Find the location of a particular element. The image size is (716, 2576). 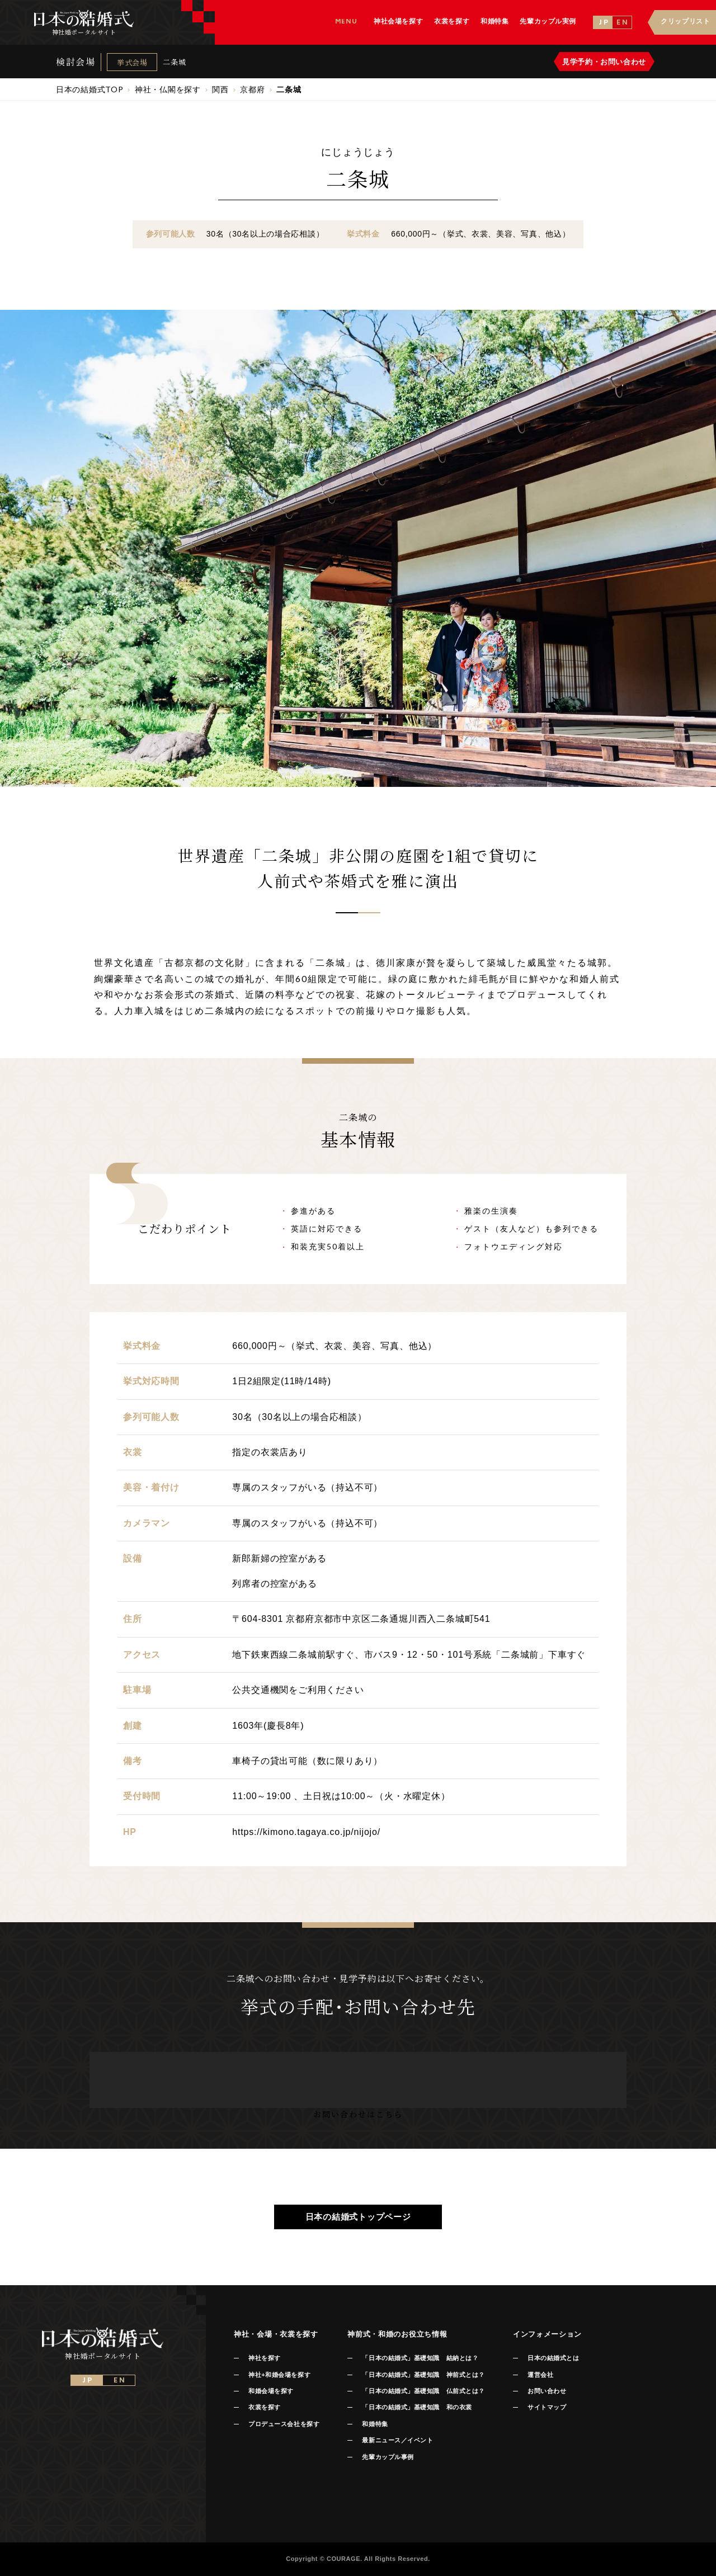

衣裳を探す is located at coordinates (264, 2407).